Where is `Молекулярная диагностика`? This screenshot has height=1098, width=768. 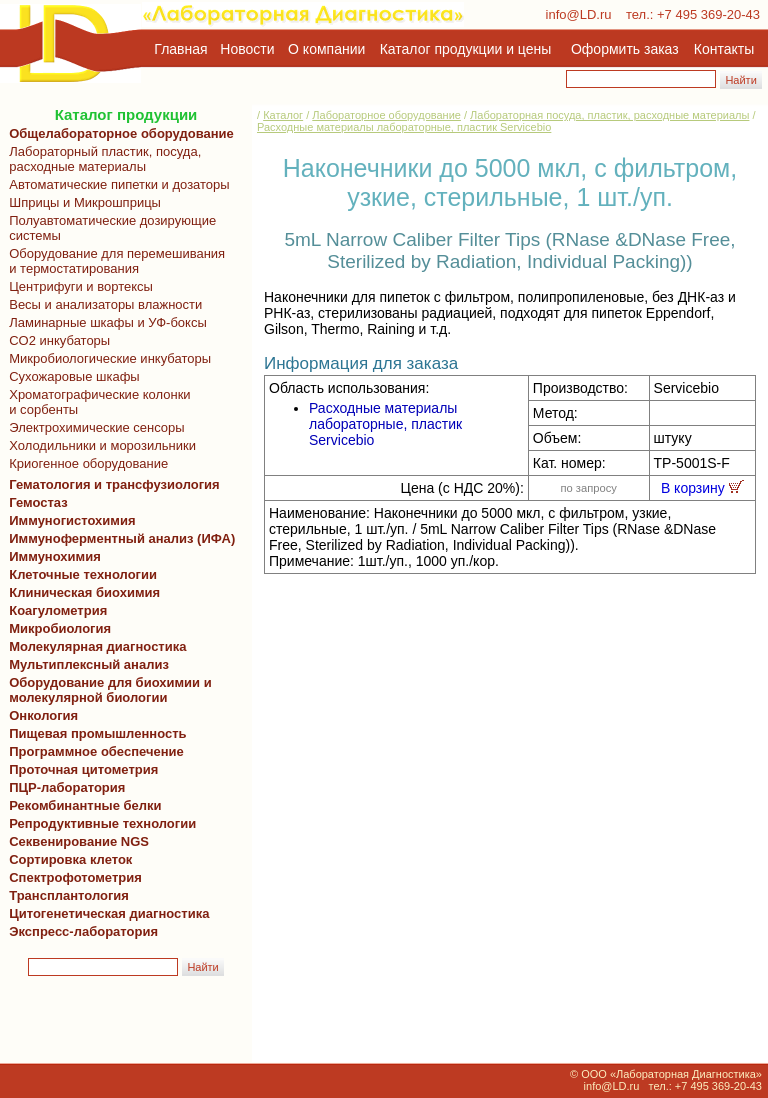 Молекулярная диагностика is located at coordinates (94, 646).